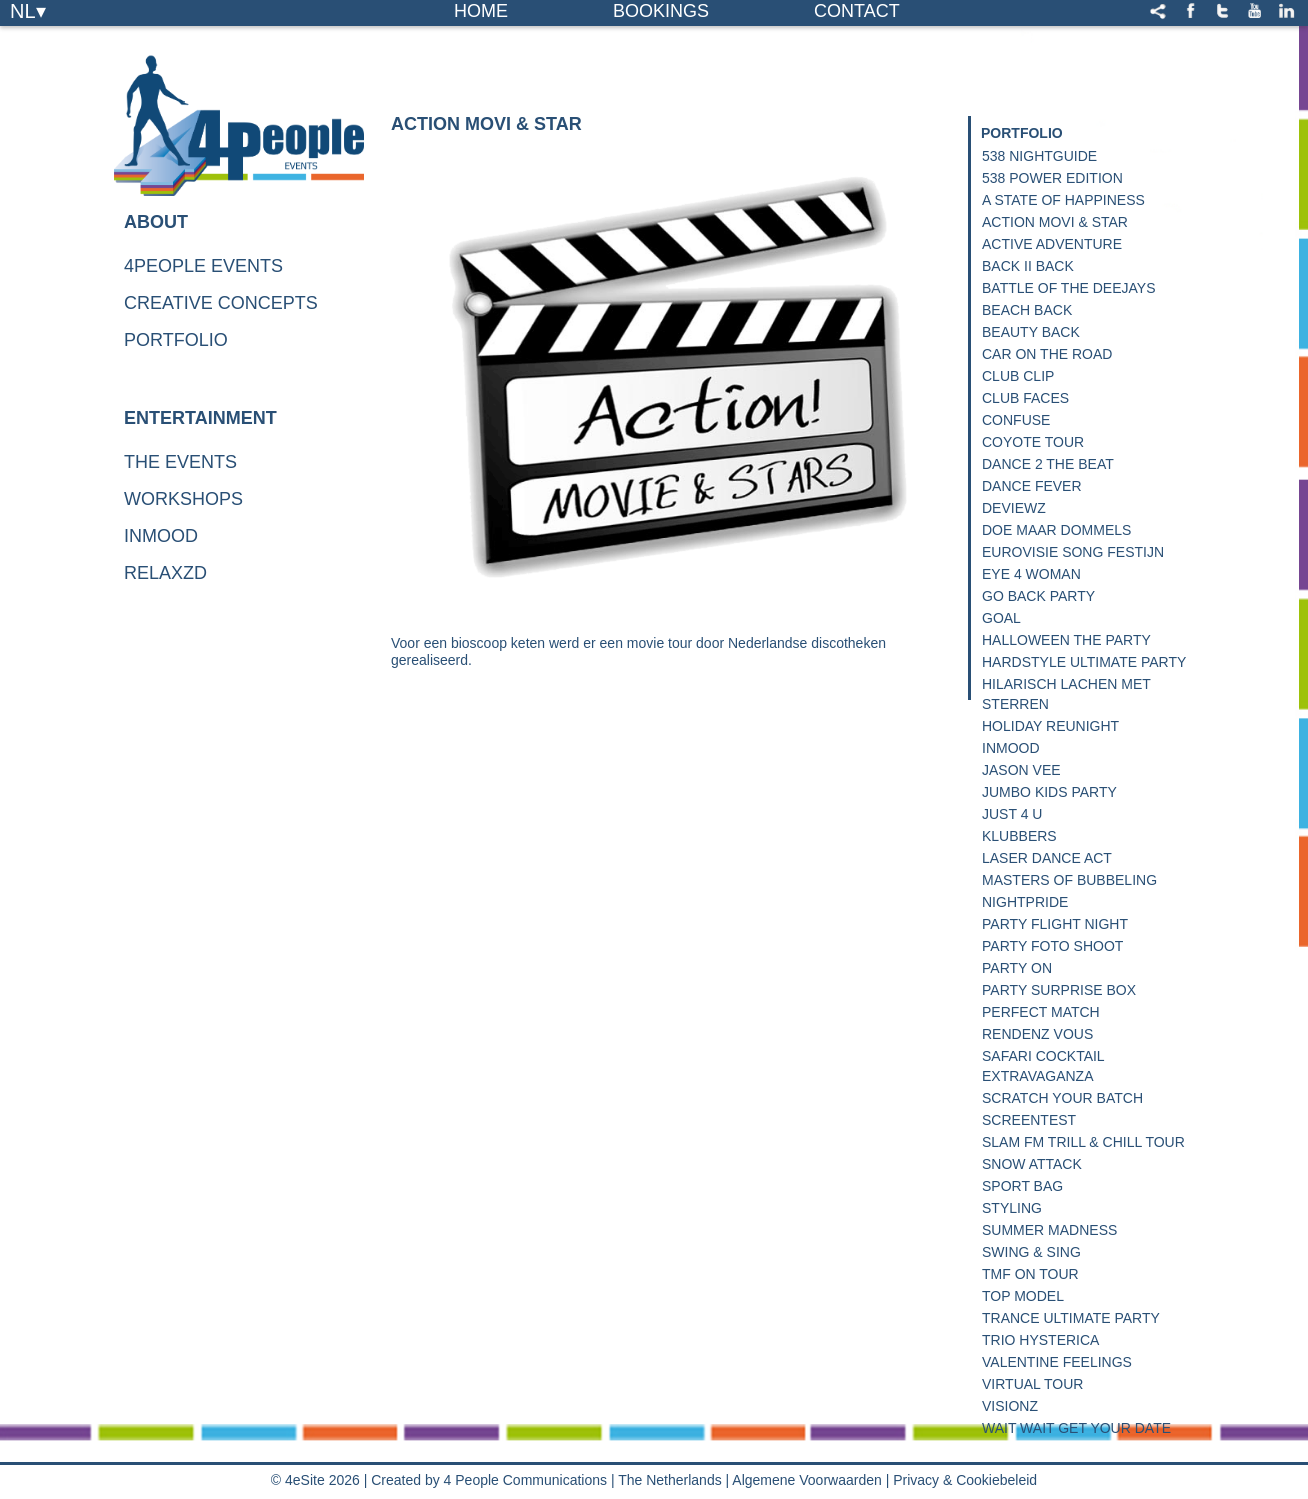 The image size is (1308, 1499). I want to click on Dance 2 The Beat, so click(1048, 464).